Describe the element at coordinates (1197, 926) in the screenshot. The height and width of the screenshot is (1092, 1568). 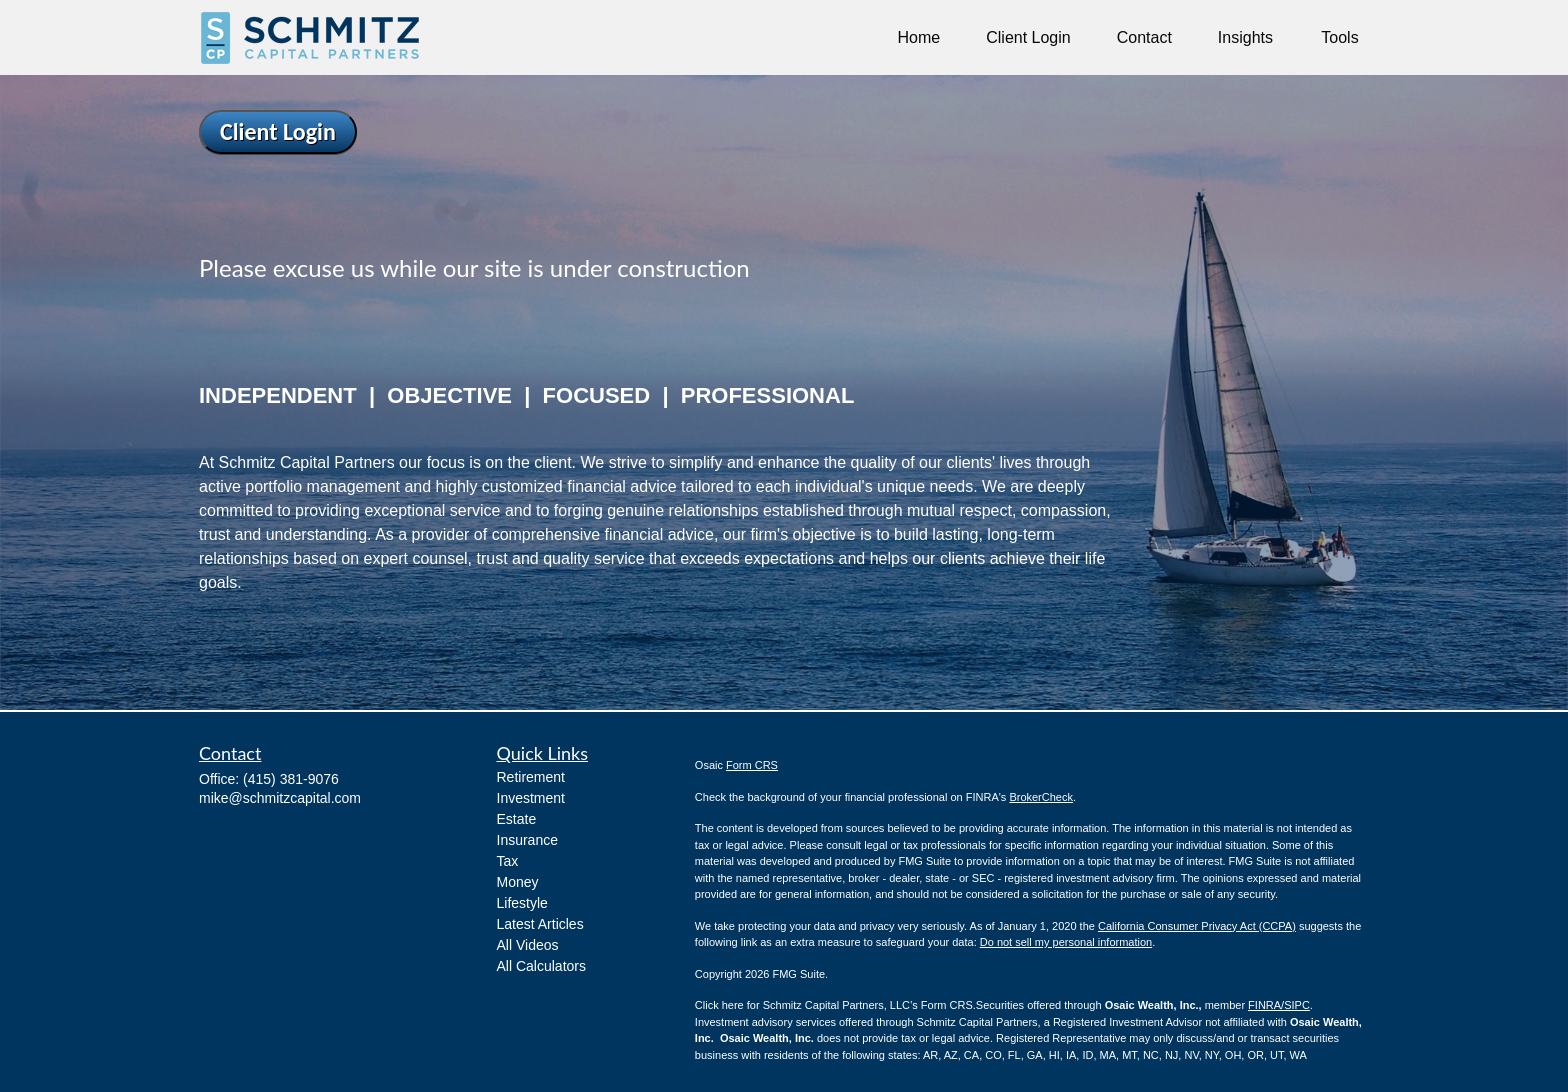
I see `California Consumer Privacy Act (CCPA)` at that location.